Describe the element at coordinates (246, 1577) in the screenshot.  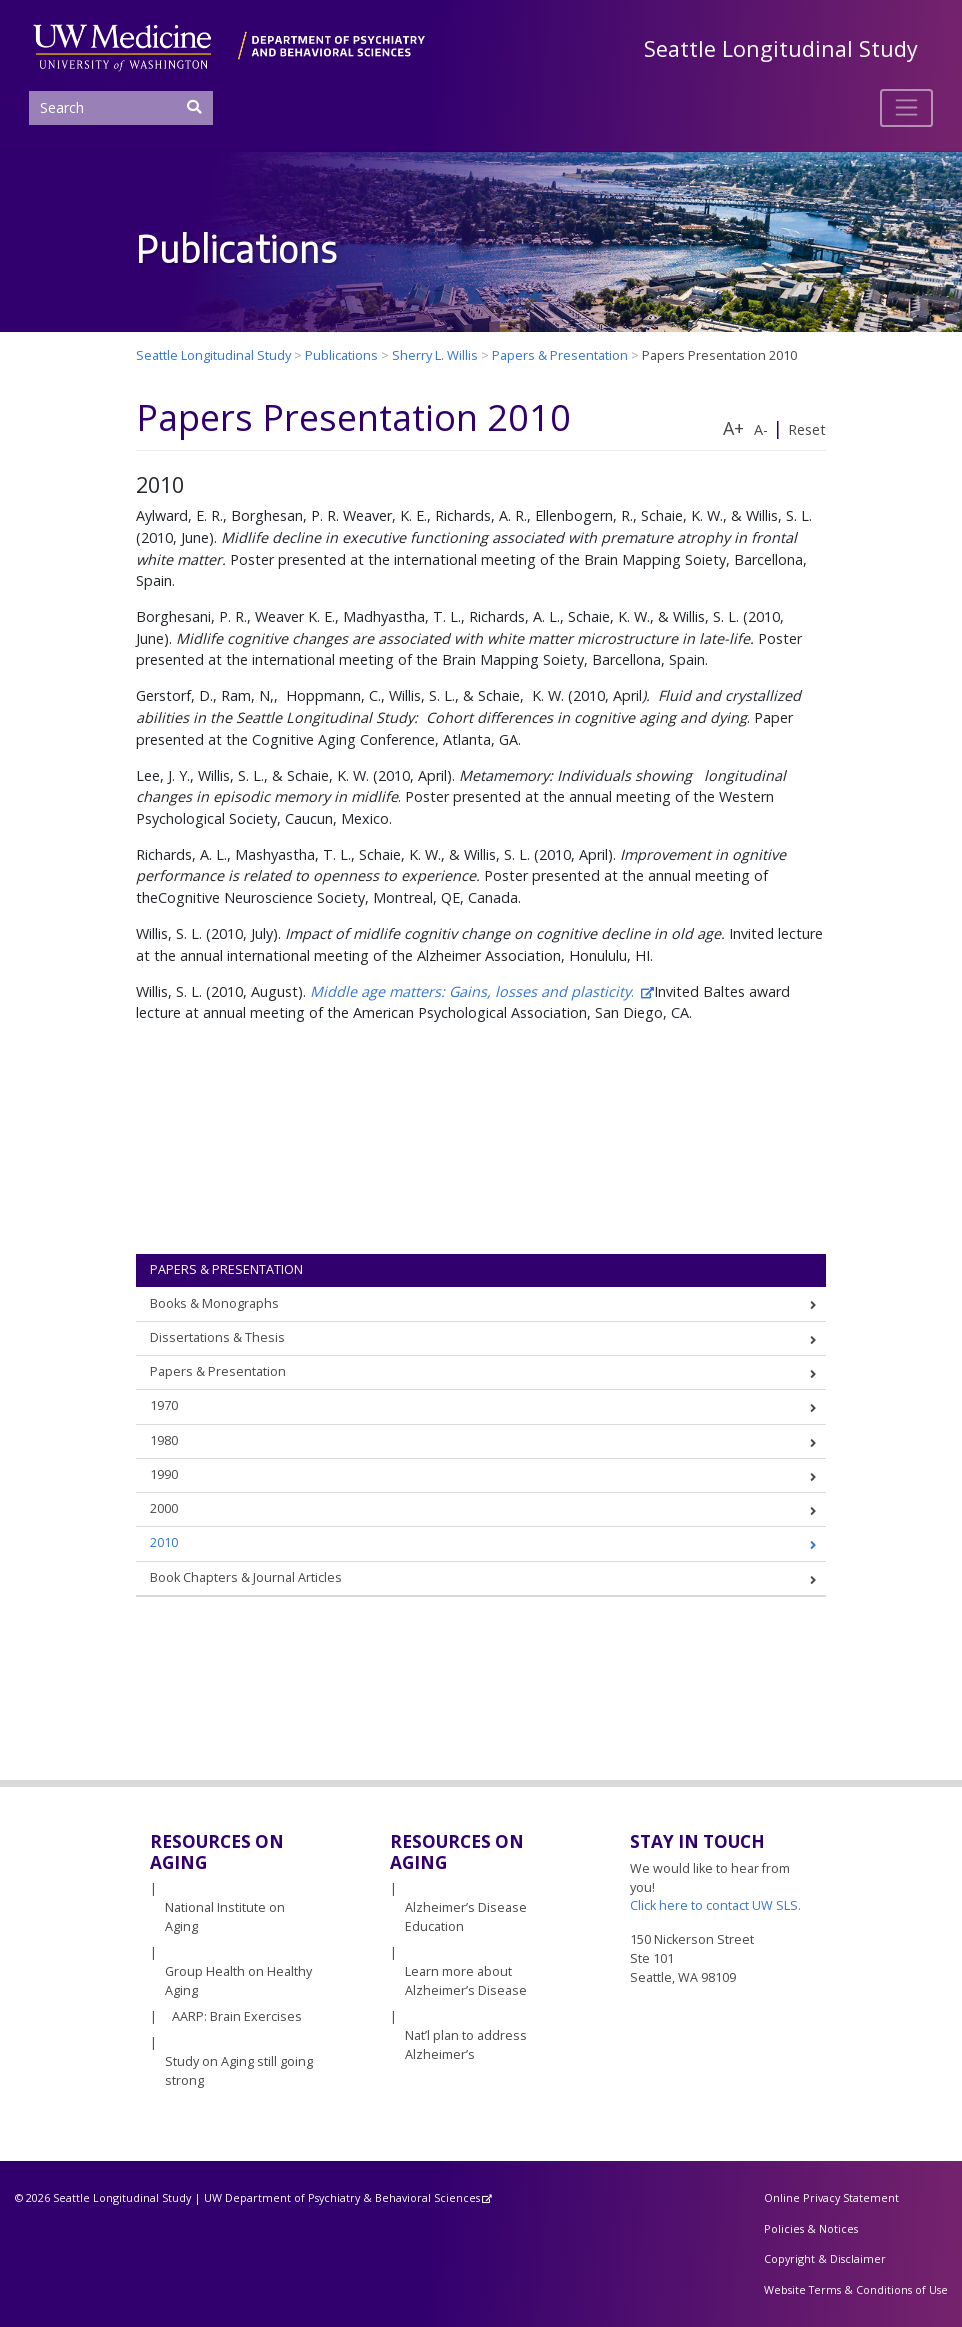
I see `Book Chapters & Journal Articles` at that location.